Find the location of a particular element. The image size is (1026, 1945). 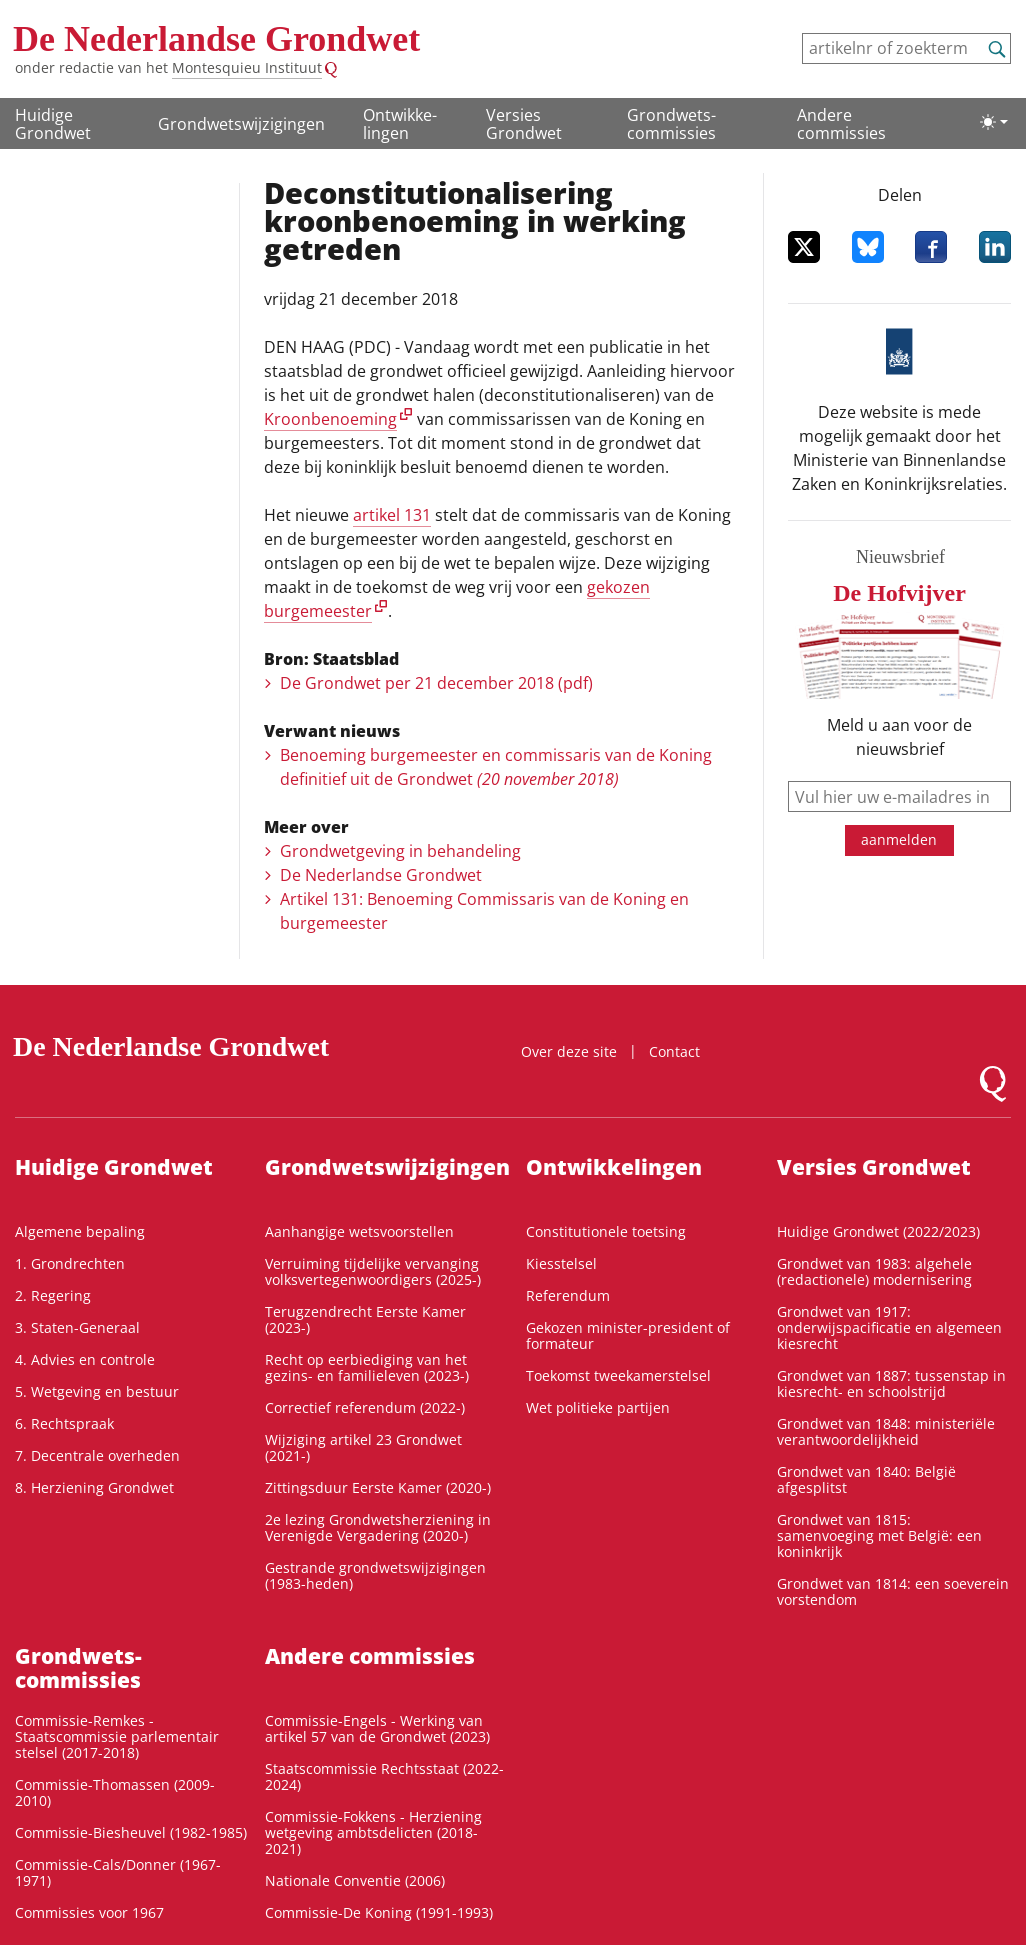

Staatscommissie Rechtsstaat (2022-2024) is located at coordinates (384, 1776).